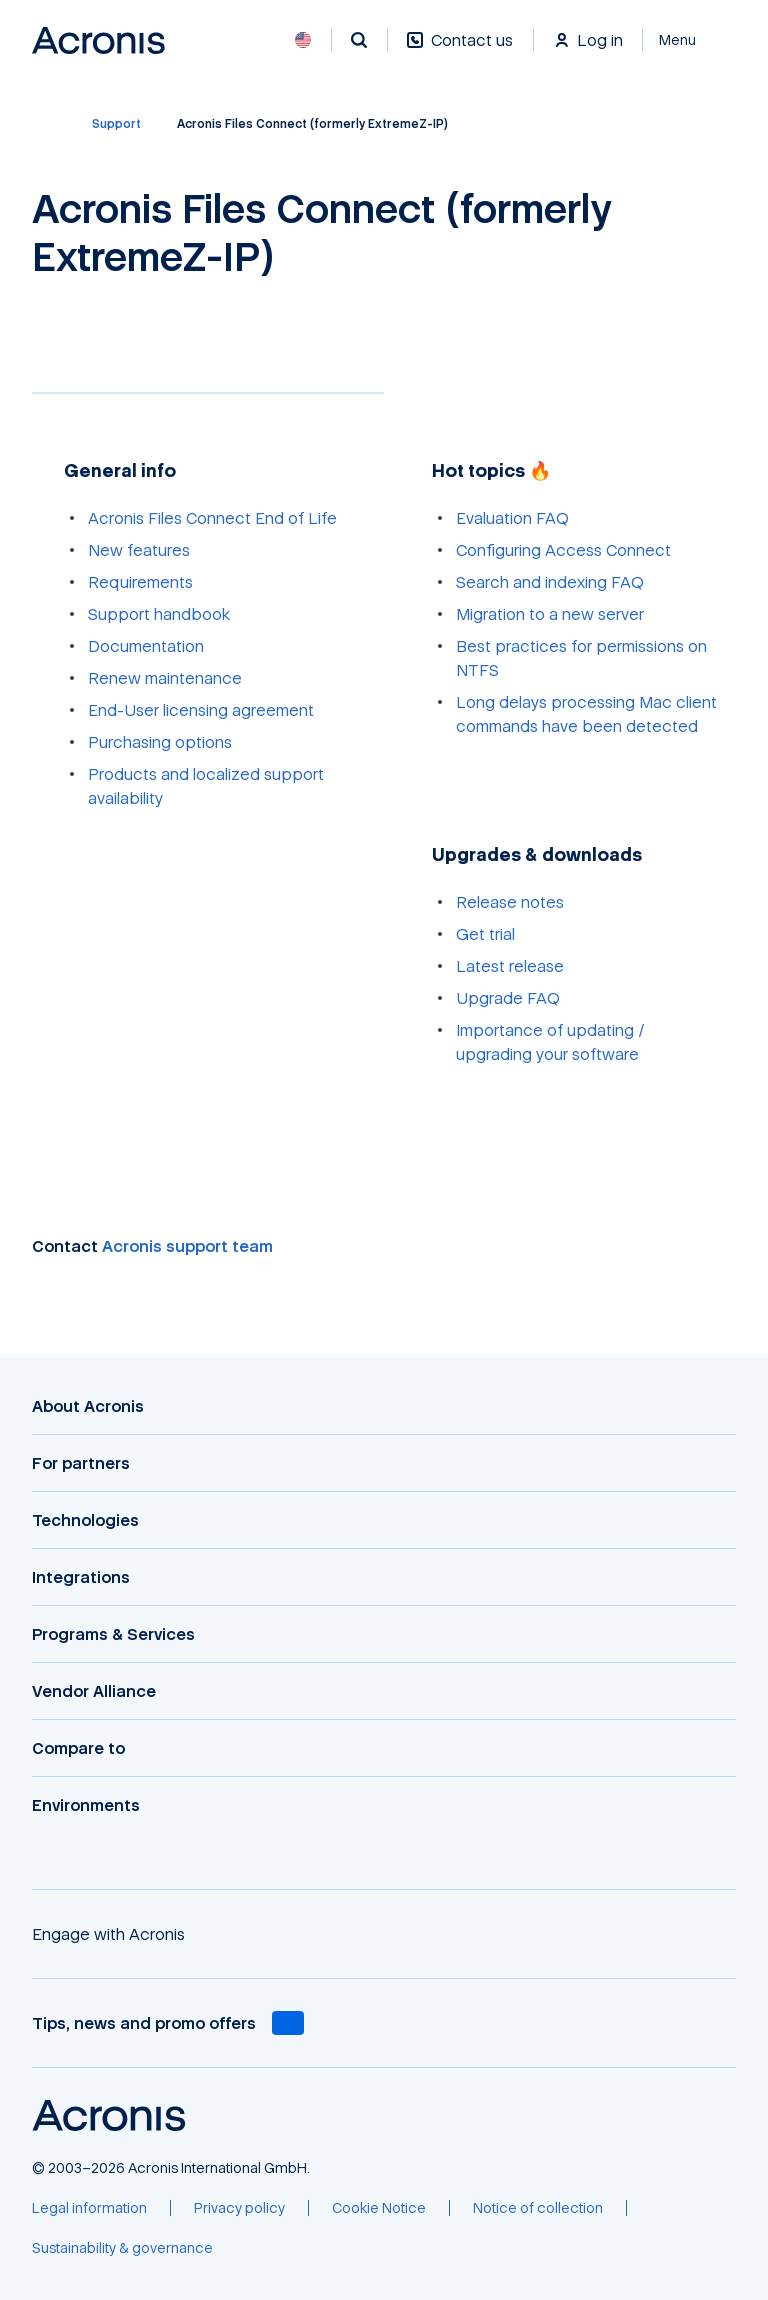 Image resolution: width=768 pixels, height=2300 pixels. Describe the element at coordinates (384, 1406) in the screenshot. I see `[button]` at that location.